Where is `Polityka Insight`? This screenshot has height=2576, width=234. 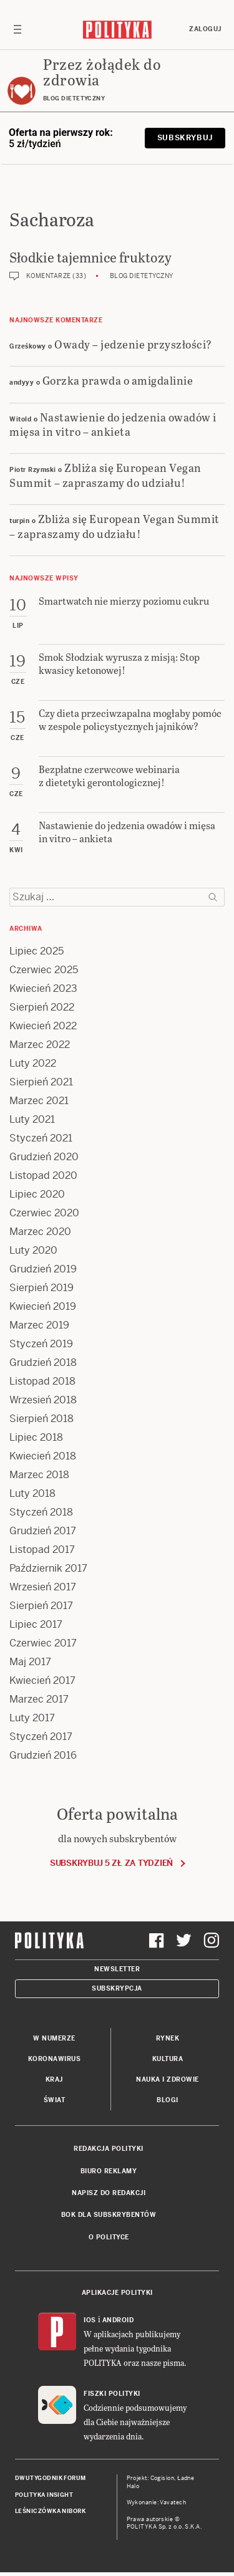 Polityka Insight is located at coordinates (44, 2495).